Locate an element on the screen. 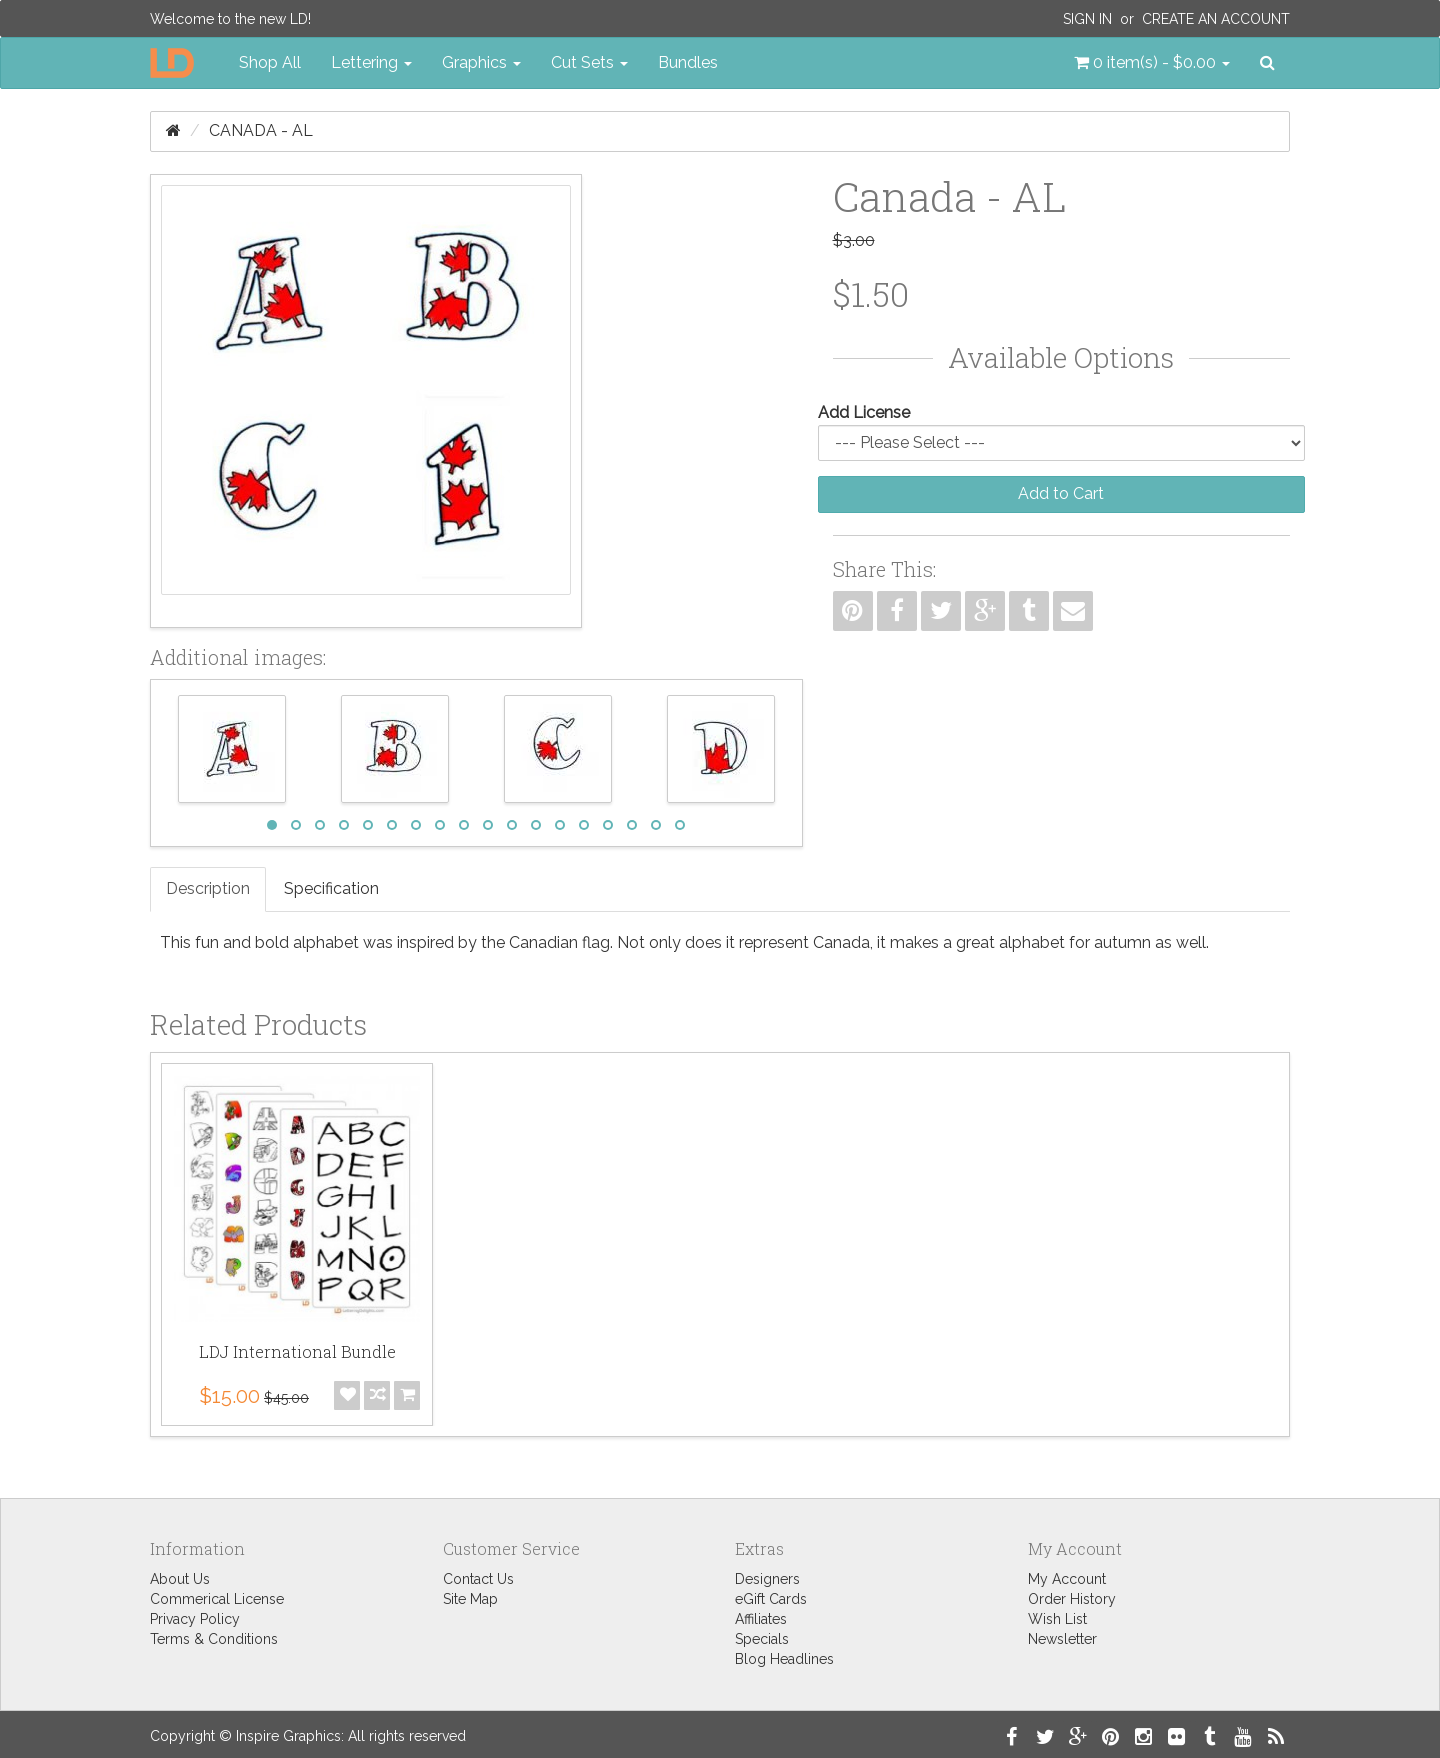 This screenshot has height=1758, width=1440. Cut Sets [button] is located at coordinates (589, 62).